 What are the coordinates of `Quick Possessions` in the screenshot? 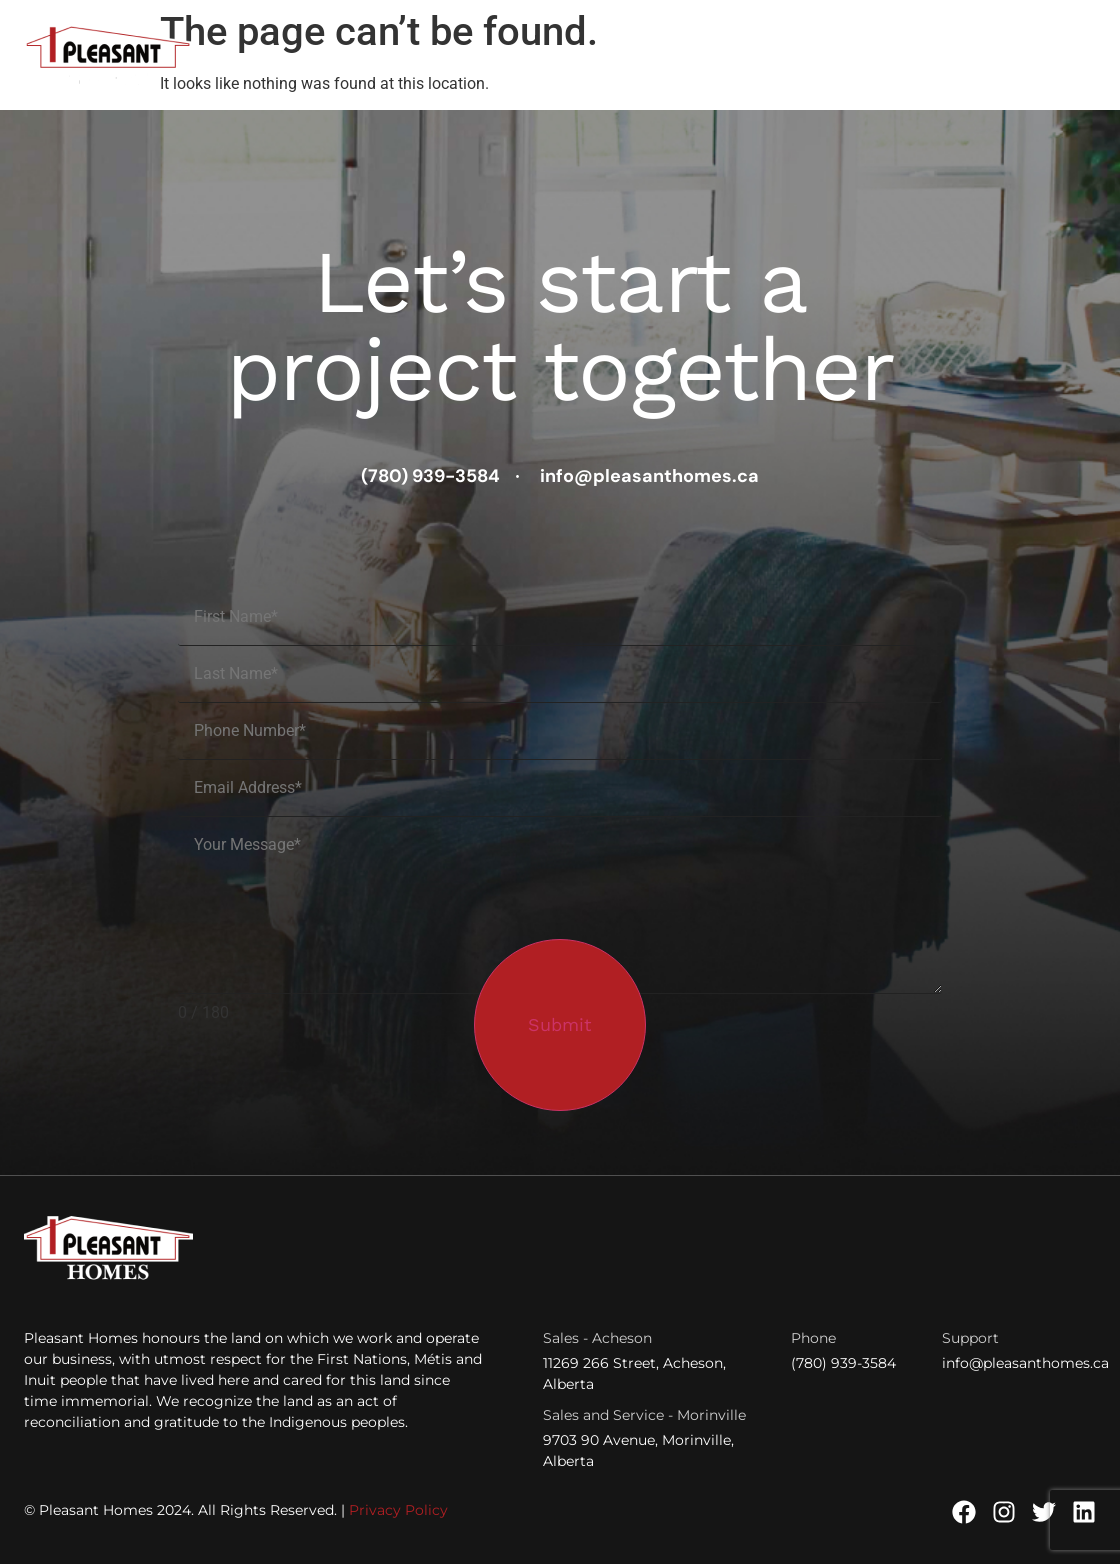 It's located at (492, 56).